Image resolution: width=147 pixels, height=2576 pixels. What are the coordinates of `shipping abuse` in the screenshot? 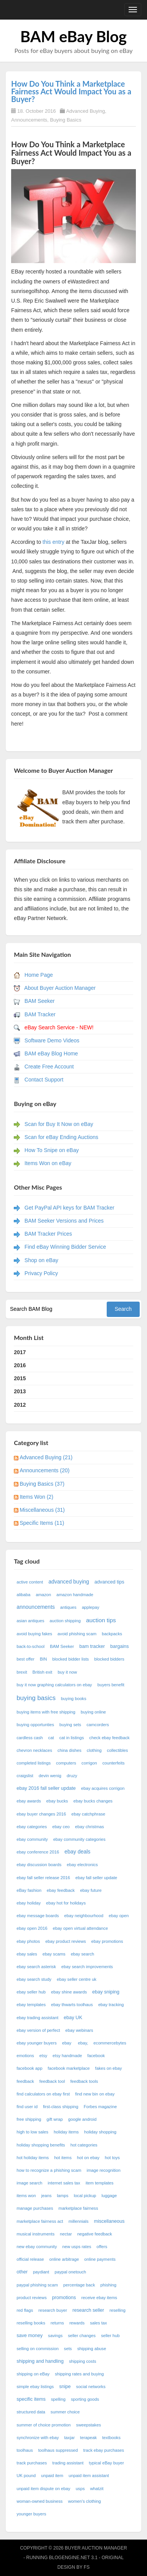 It's located at (91, 2348).